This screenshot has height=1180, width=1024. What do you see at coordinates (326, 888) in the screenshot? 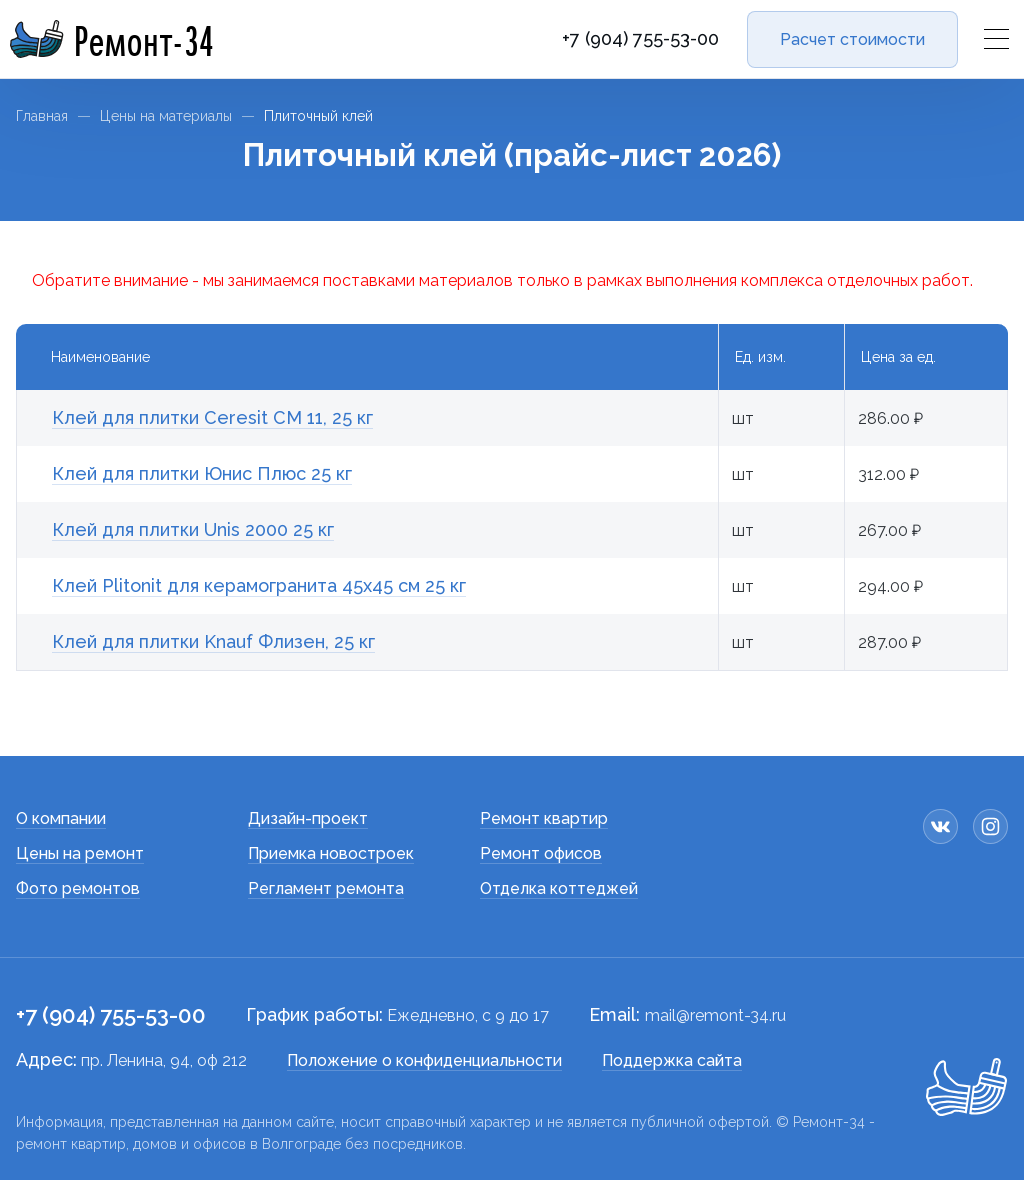
I see `Регламент ремонта` at bounding box center [326, 888].